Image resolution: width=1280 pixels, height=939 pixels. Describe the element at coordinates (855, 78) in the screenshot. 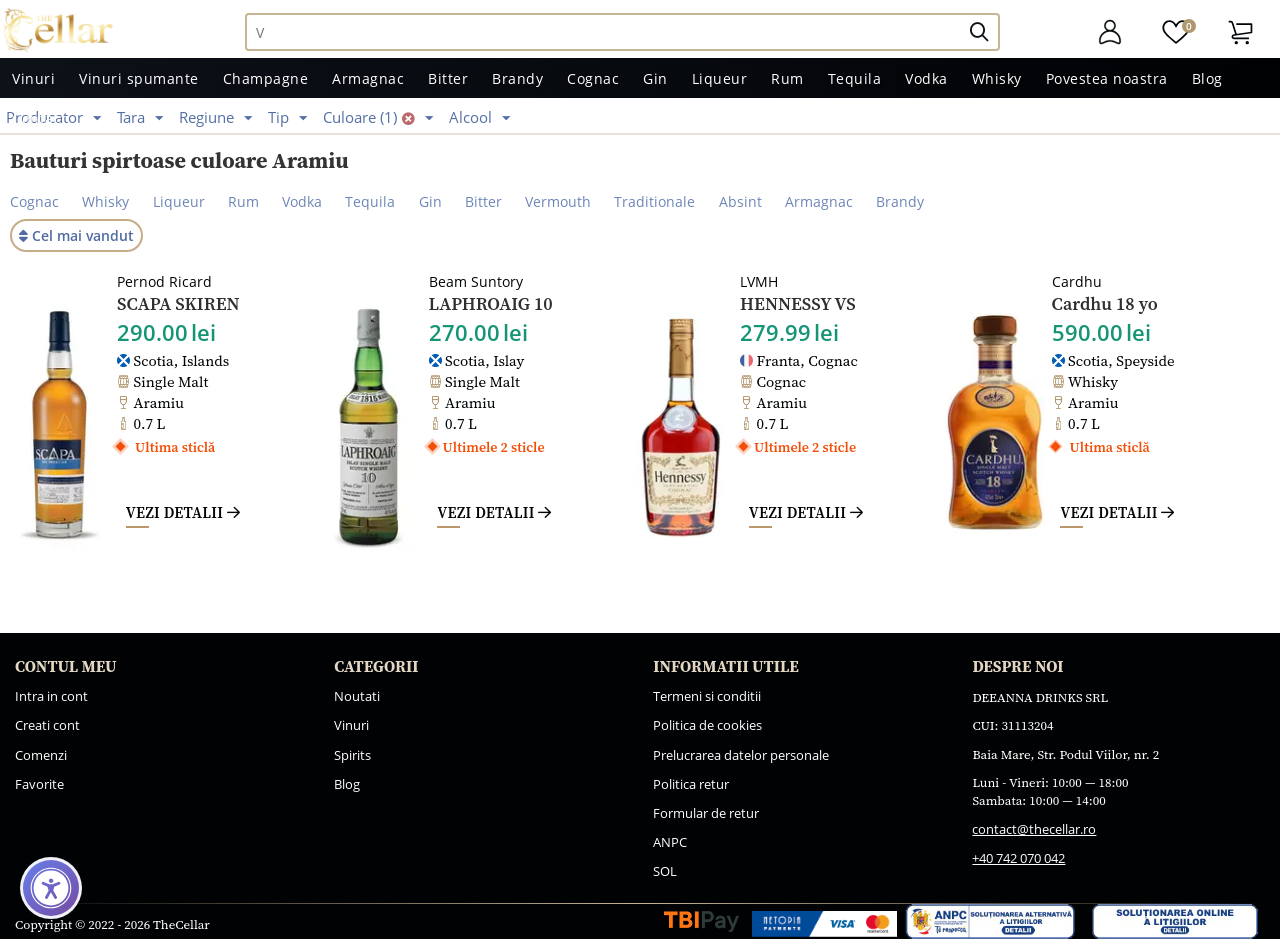

I see `Tequila` at that location.